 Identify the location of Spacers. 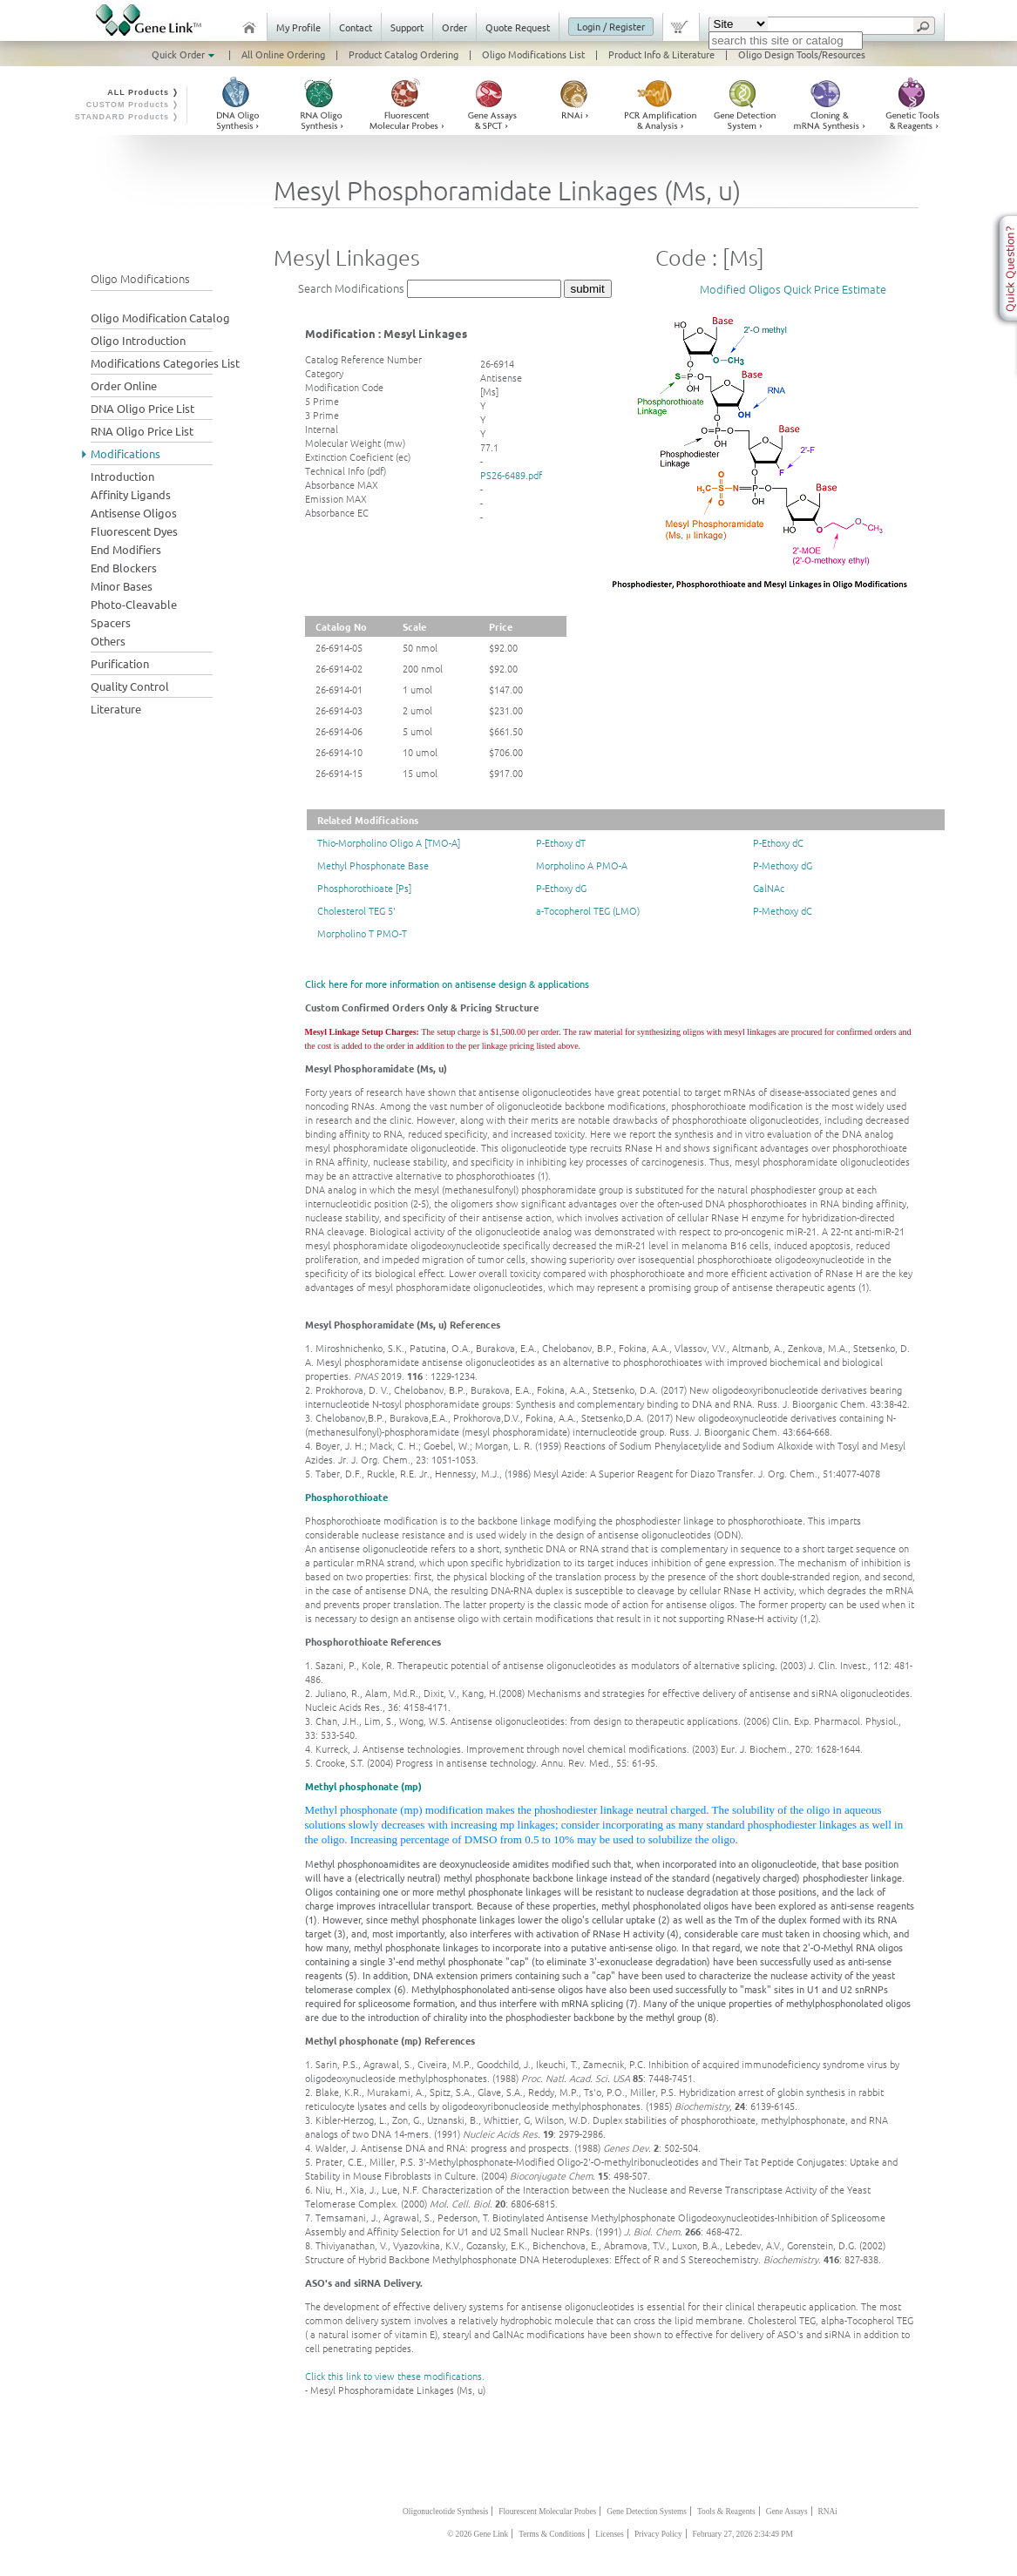
(111, 622).